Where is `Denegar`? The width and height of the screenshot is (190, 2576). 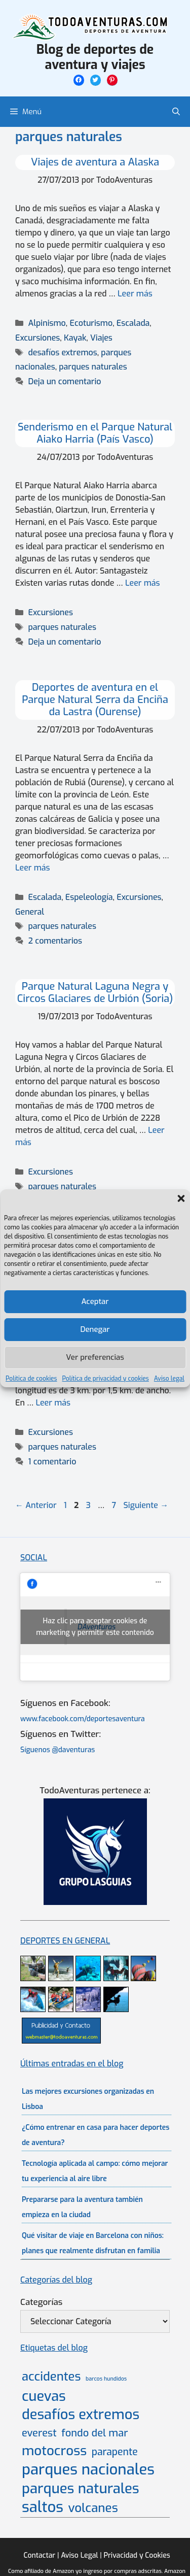 Denegar is located at coordinates (95, 1329).